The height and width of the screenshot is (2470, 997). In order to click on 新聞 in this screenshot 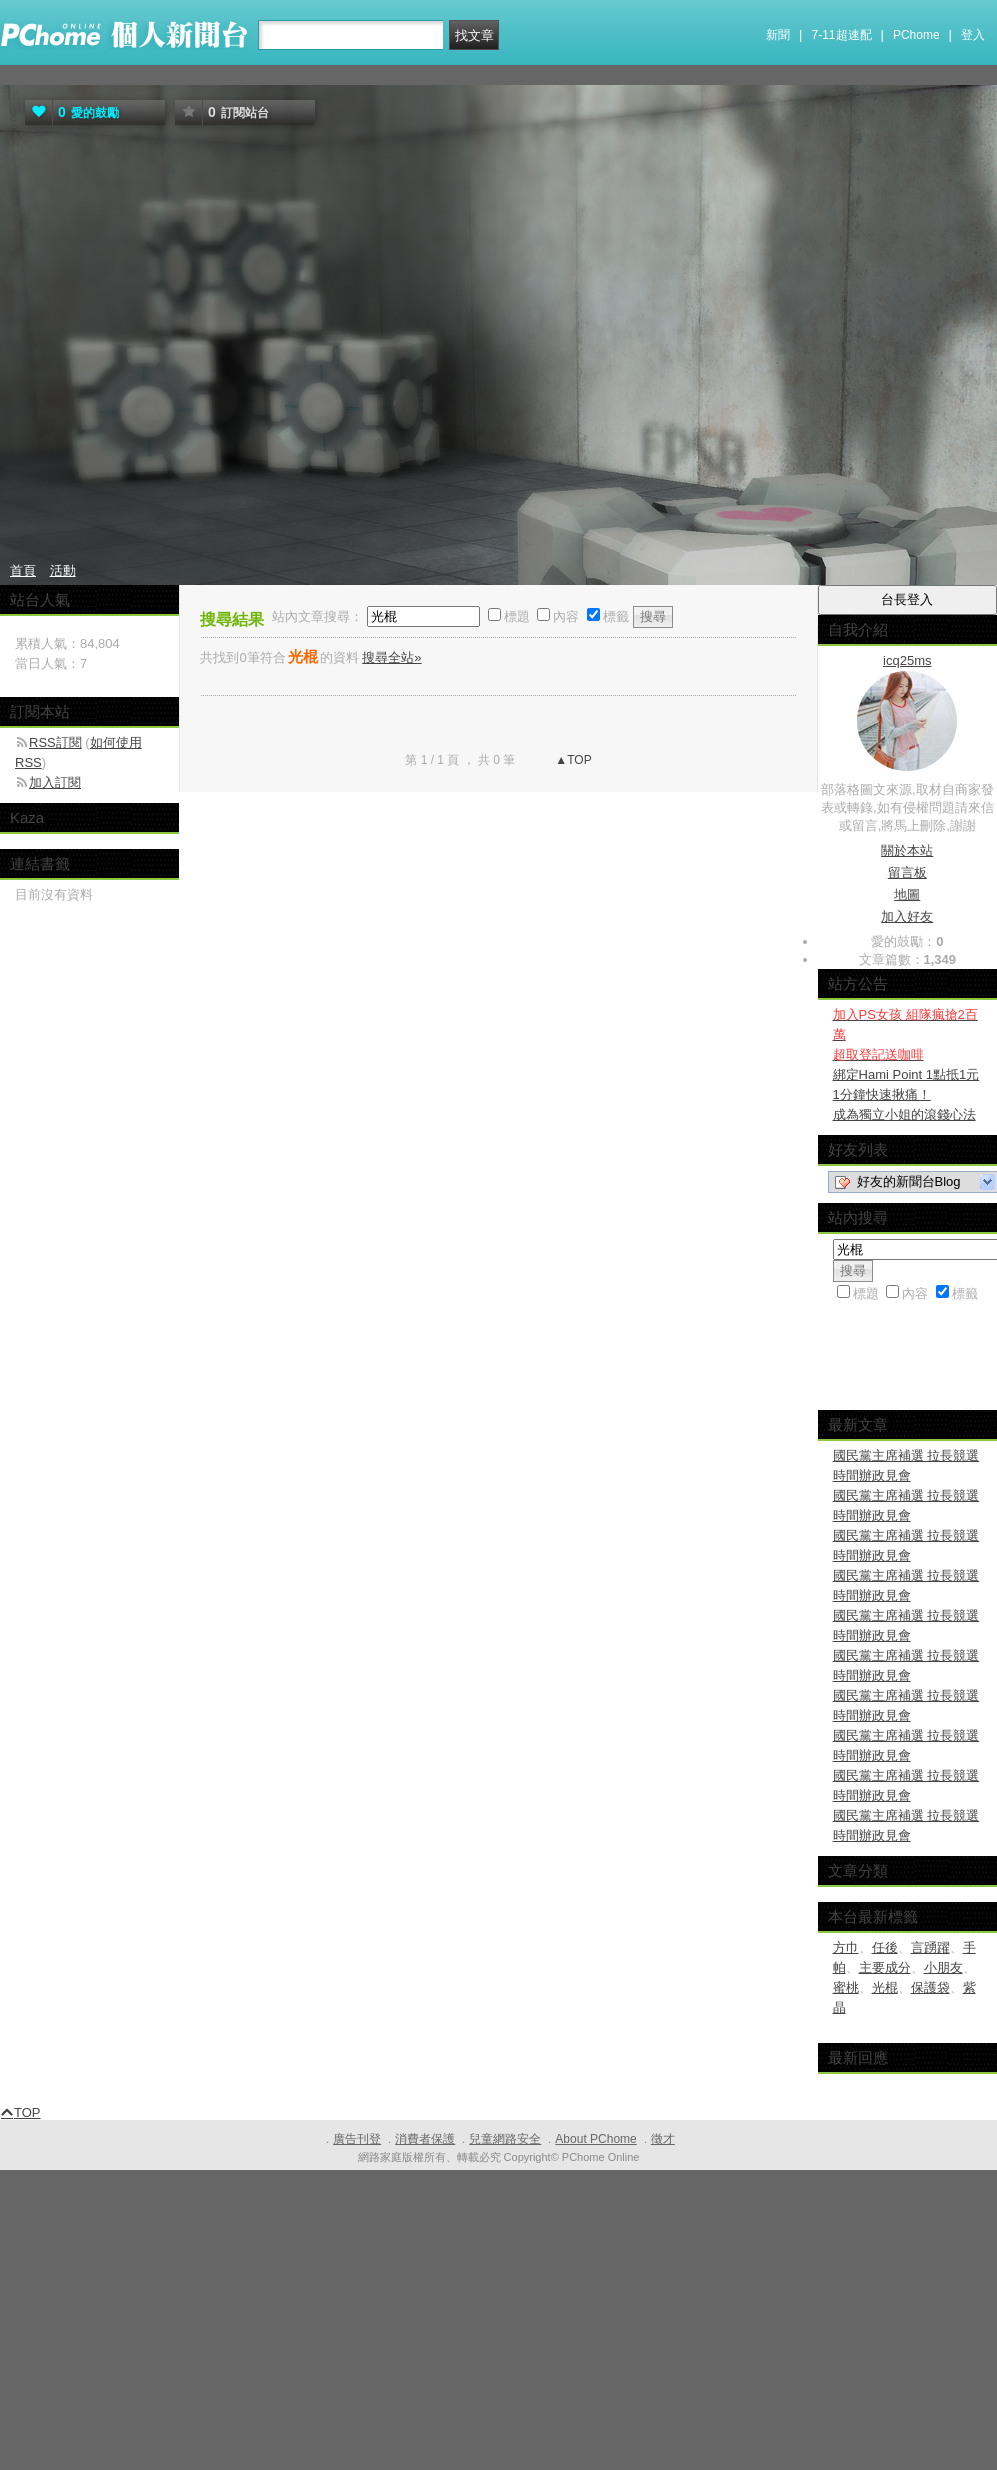, I will do `click(778, 35)`.